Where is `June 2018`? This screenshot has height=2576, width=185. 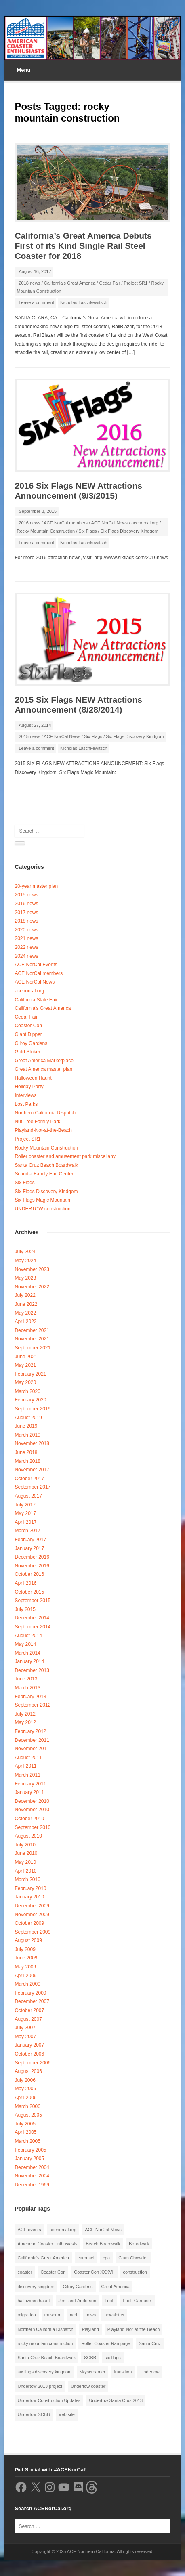 June 2018 is located at coordinates (26, 1452).